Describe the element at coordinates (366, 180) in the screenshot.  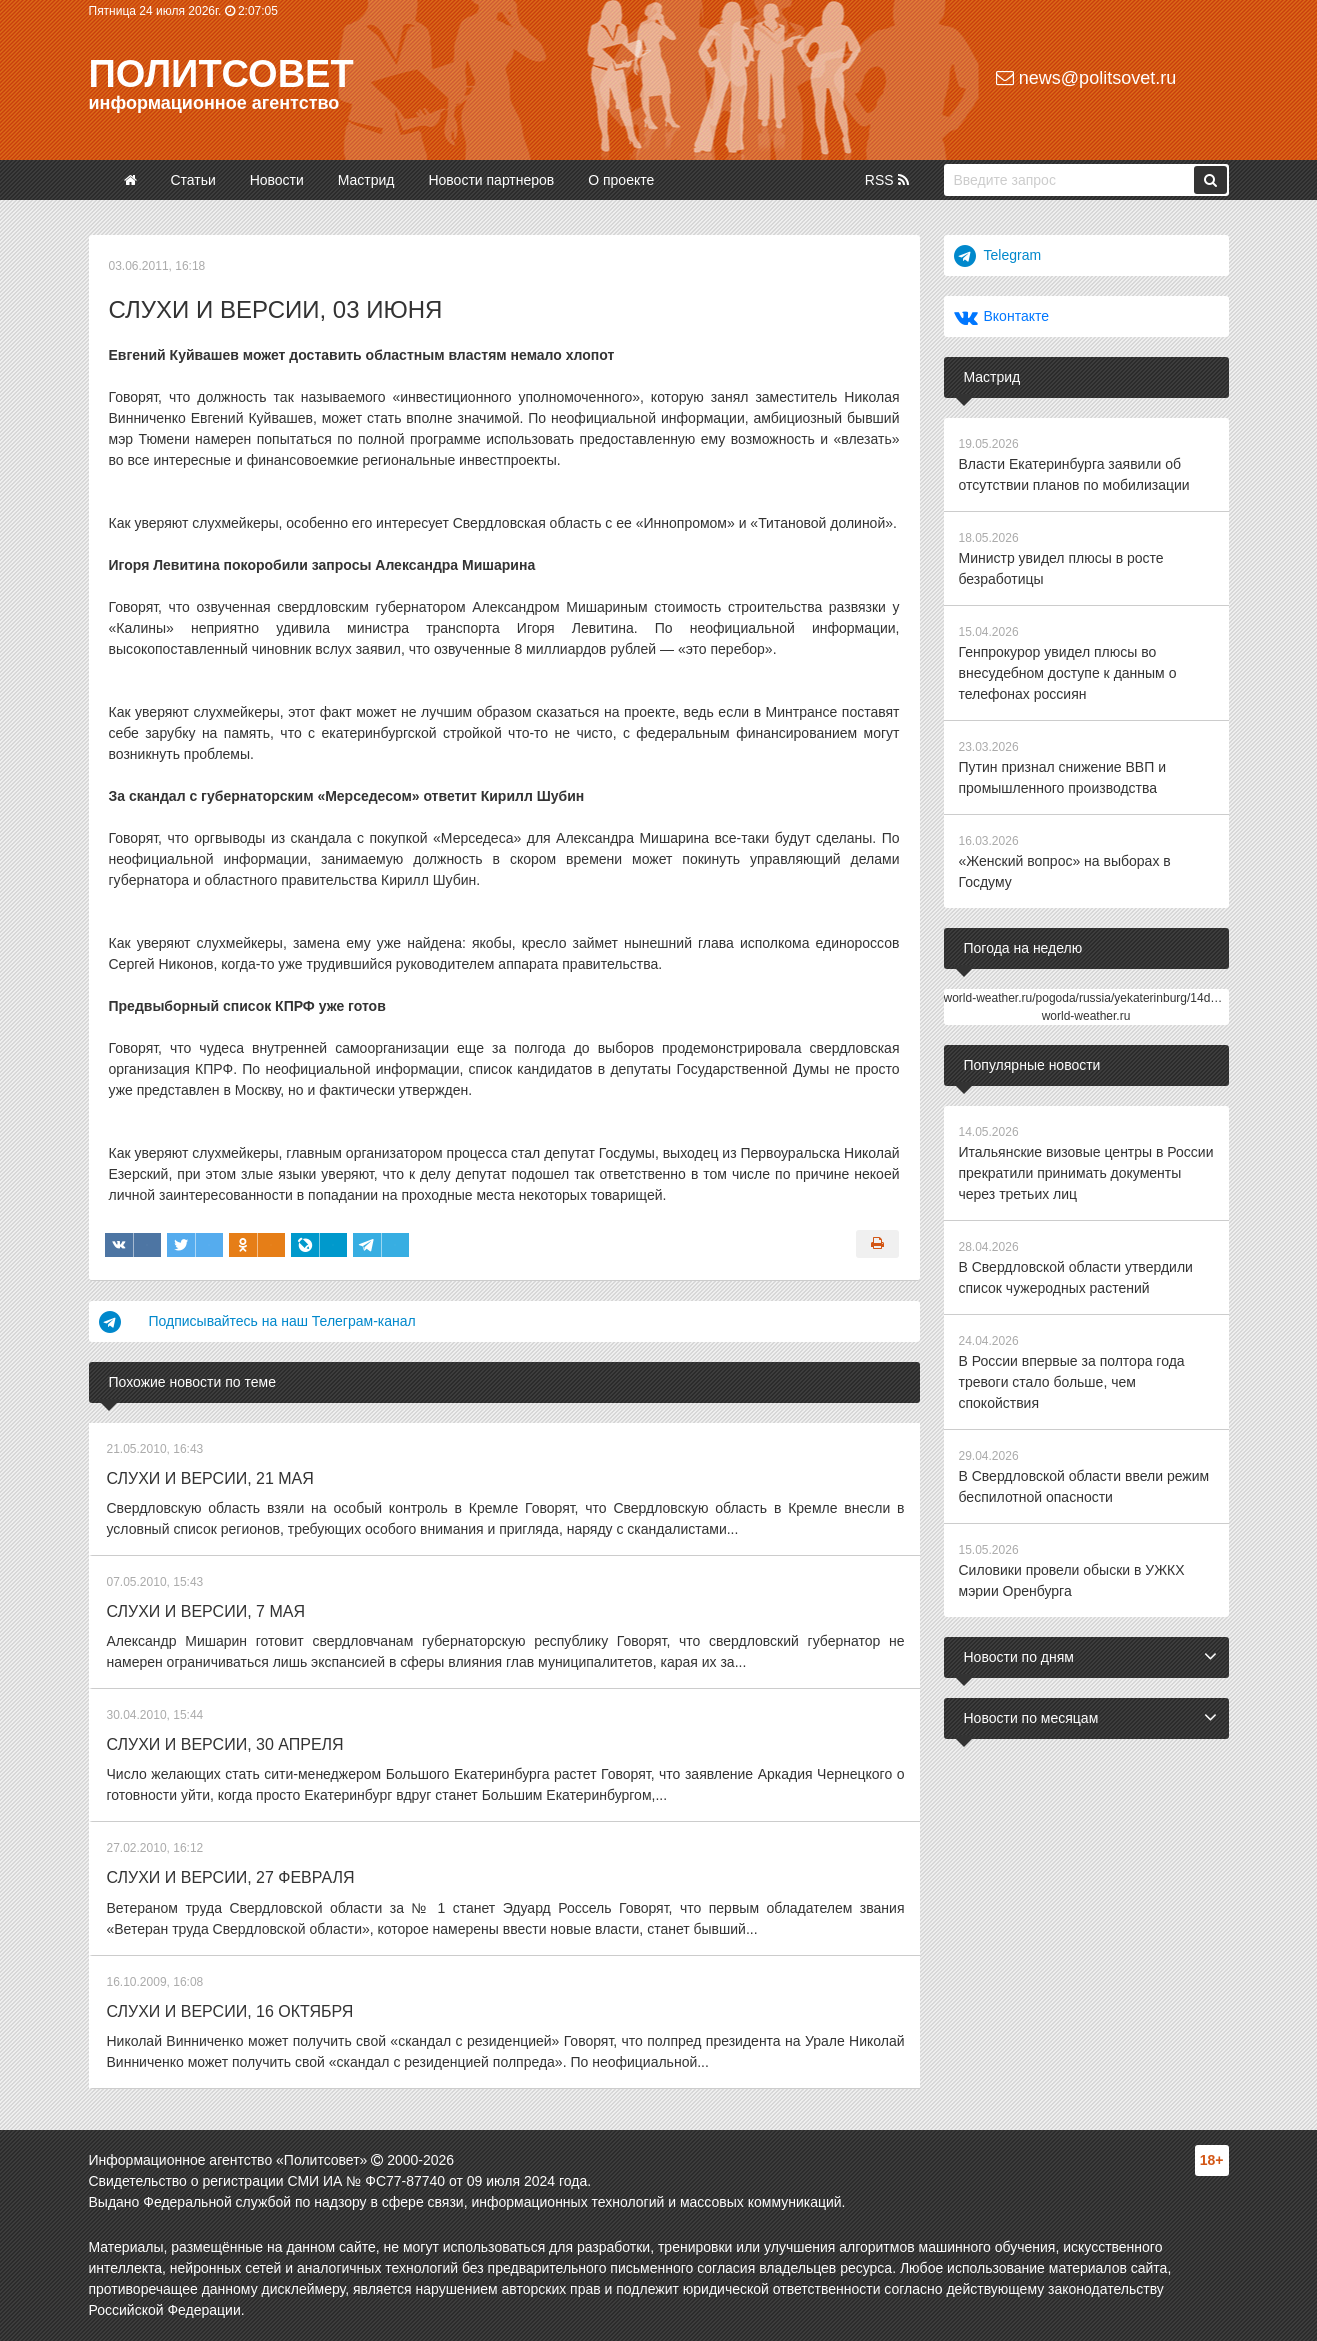
I see `Мастрид` at that location.